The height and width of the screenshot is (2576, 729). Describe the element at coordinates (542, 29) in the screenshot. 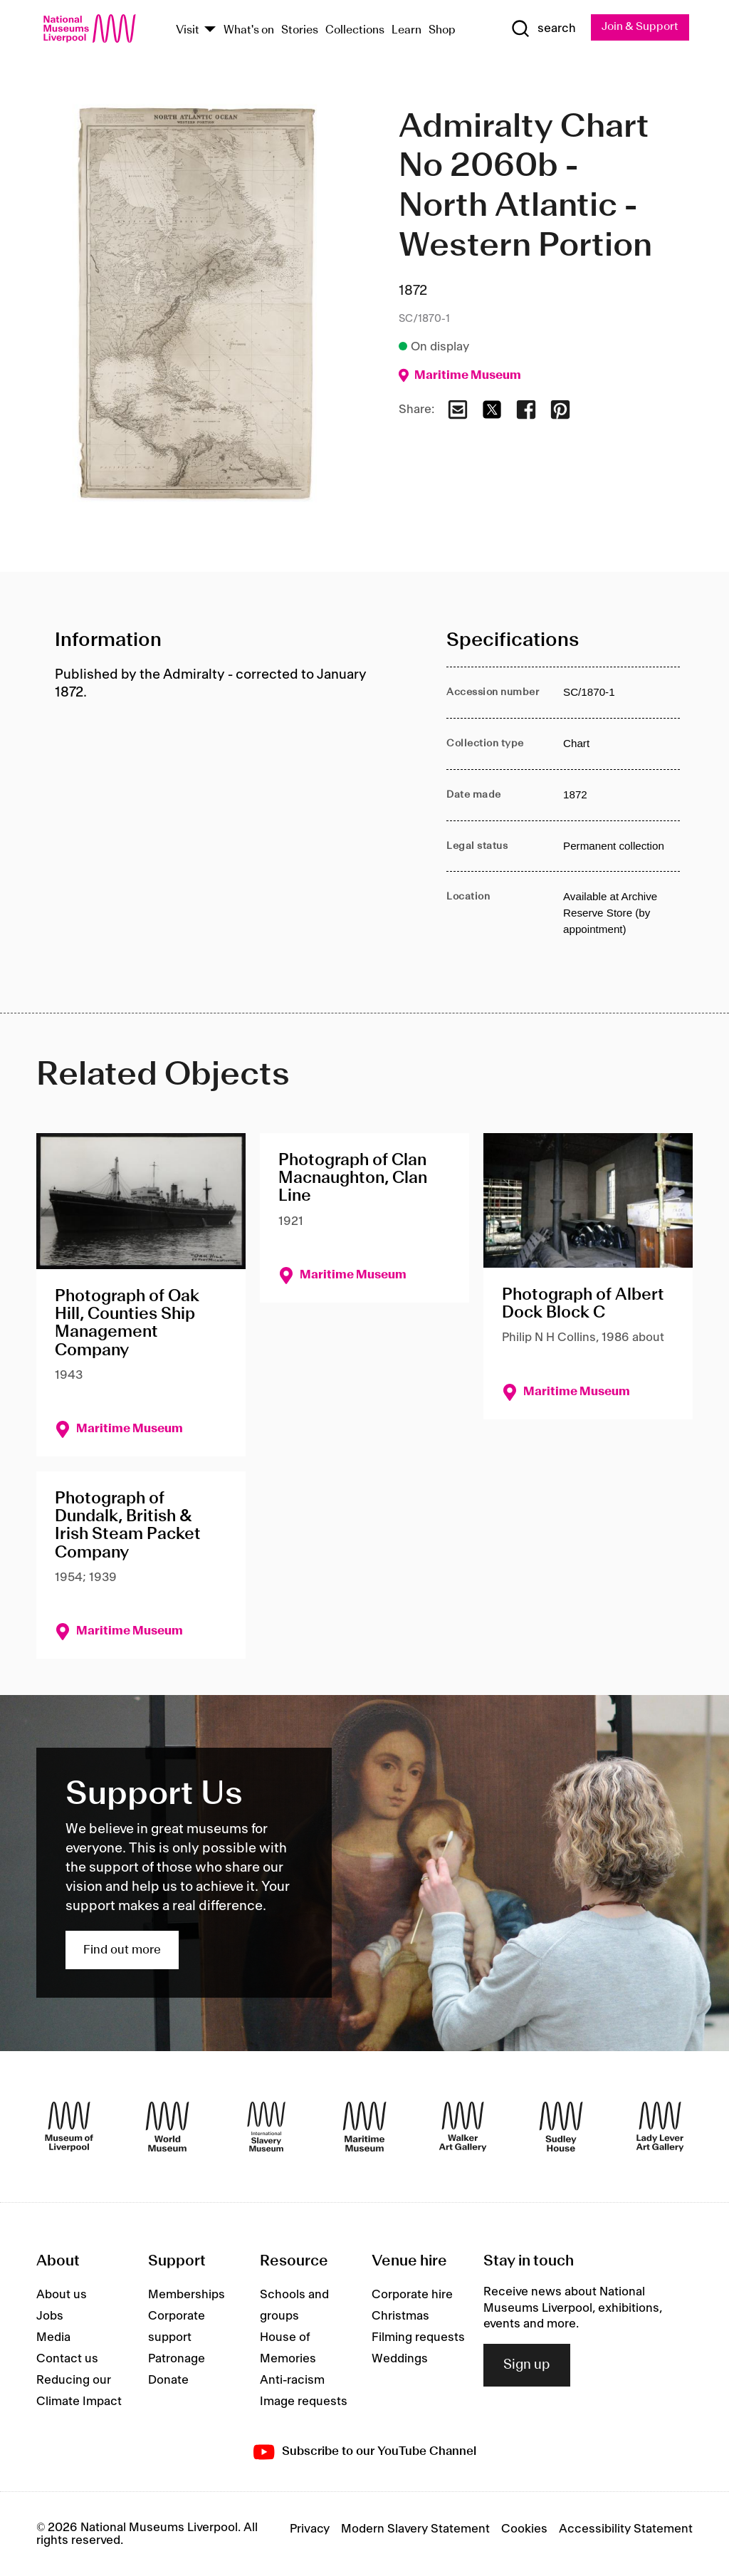

I see `[Show Search]` at that location.